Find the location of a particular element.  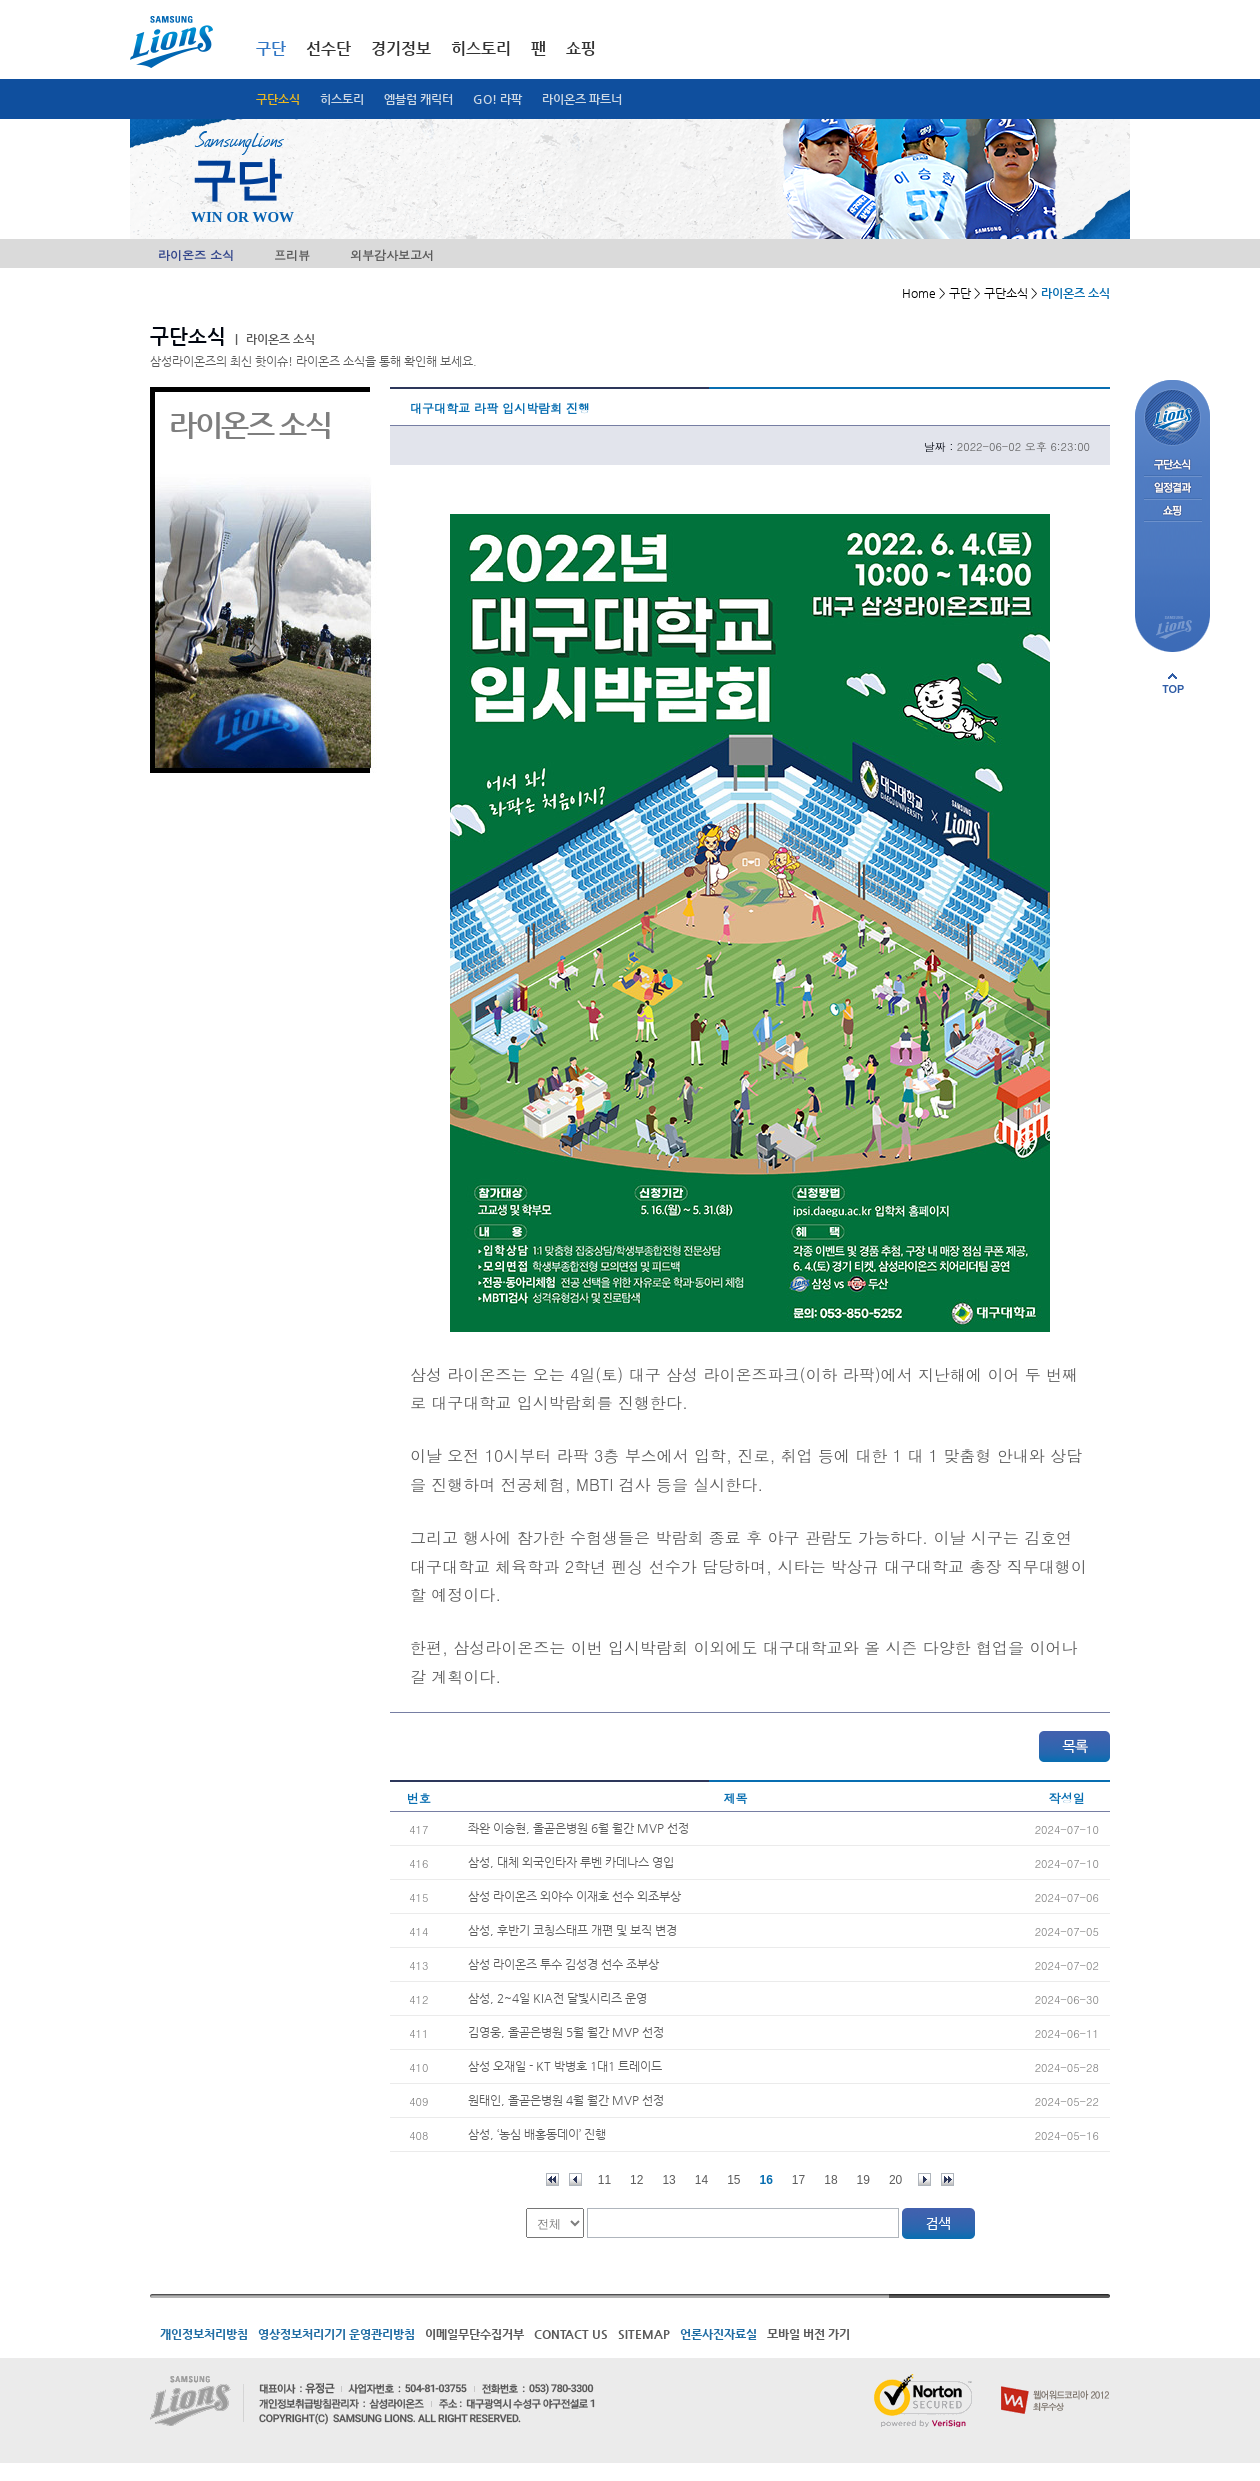

선수단 is located at coordinates (328, 48).